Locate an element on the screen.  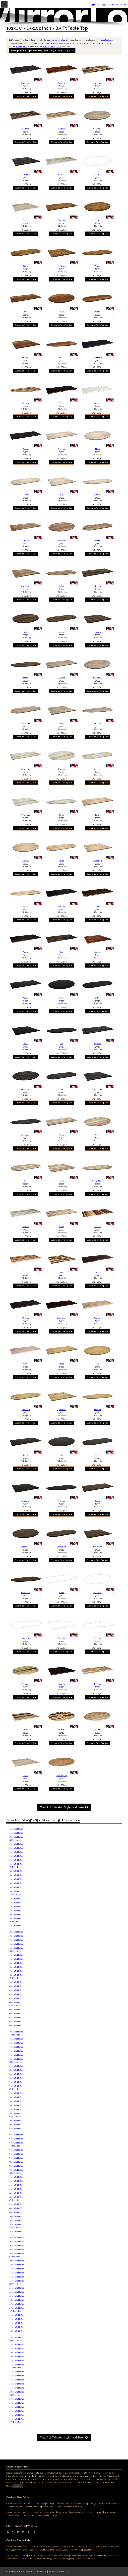
$5279102 x 65 (in.) is located at coordinates (25, 867).